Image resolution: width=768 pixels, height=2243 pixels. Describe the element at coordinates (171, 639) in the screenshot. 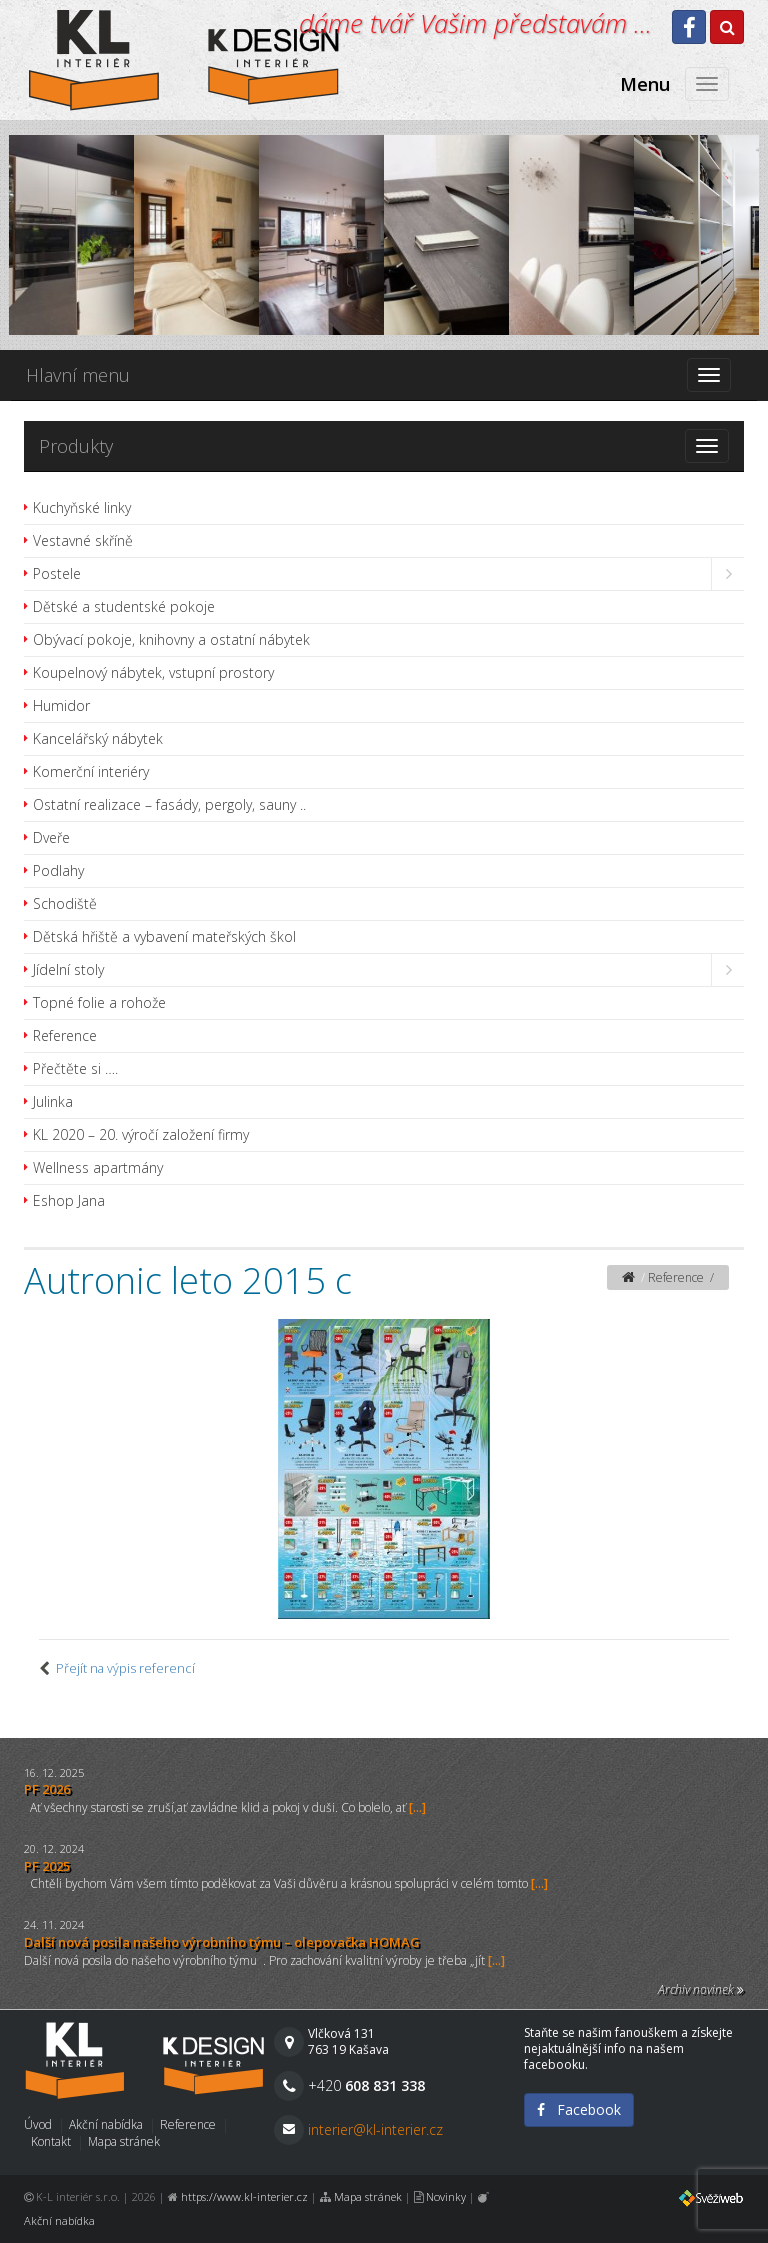

I see `Obývací pokoje, knihovny a ostatní nábytek` at that location.